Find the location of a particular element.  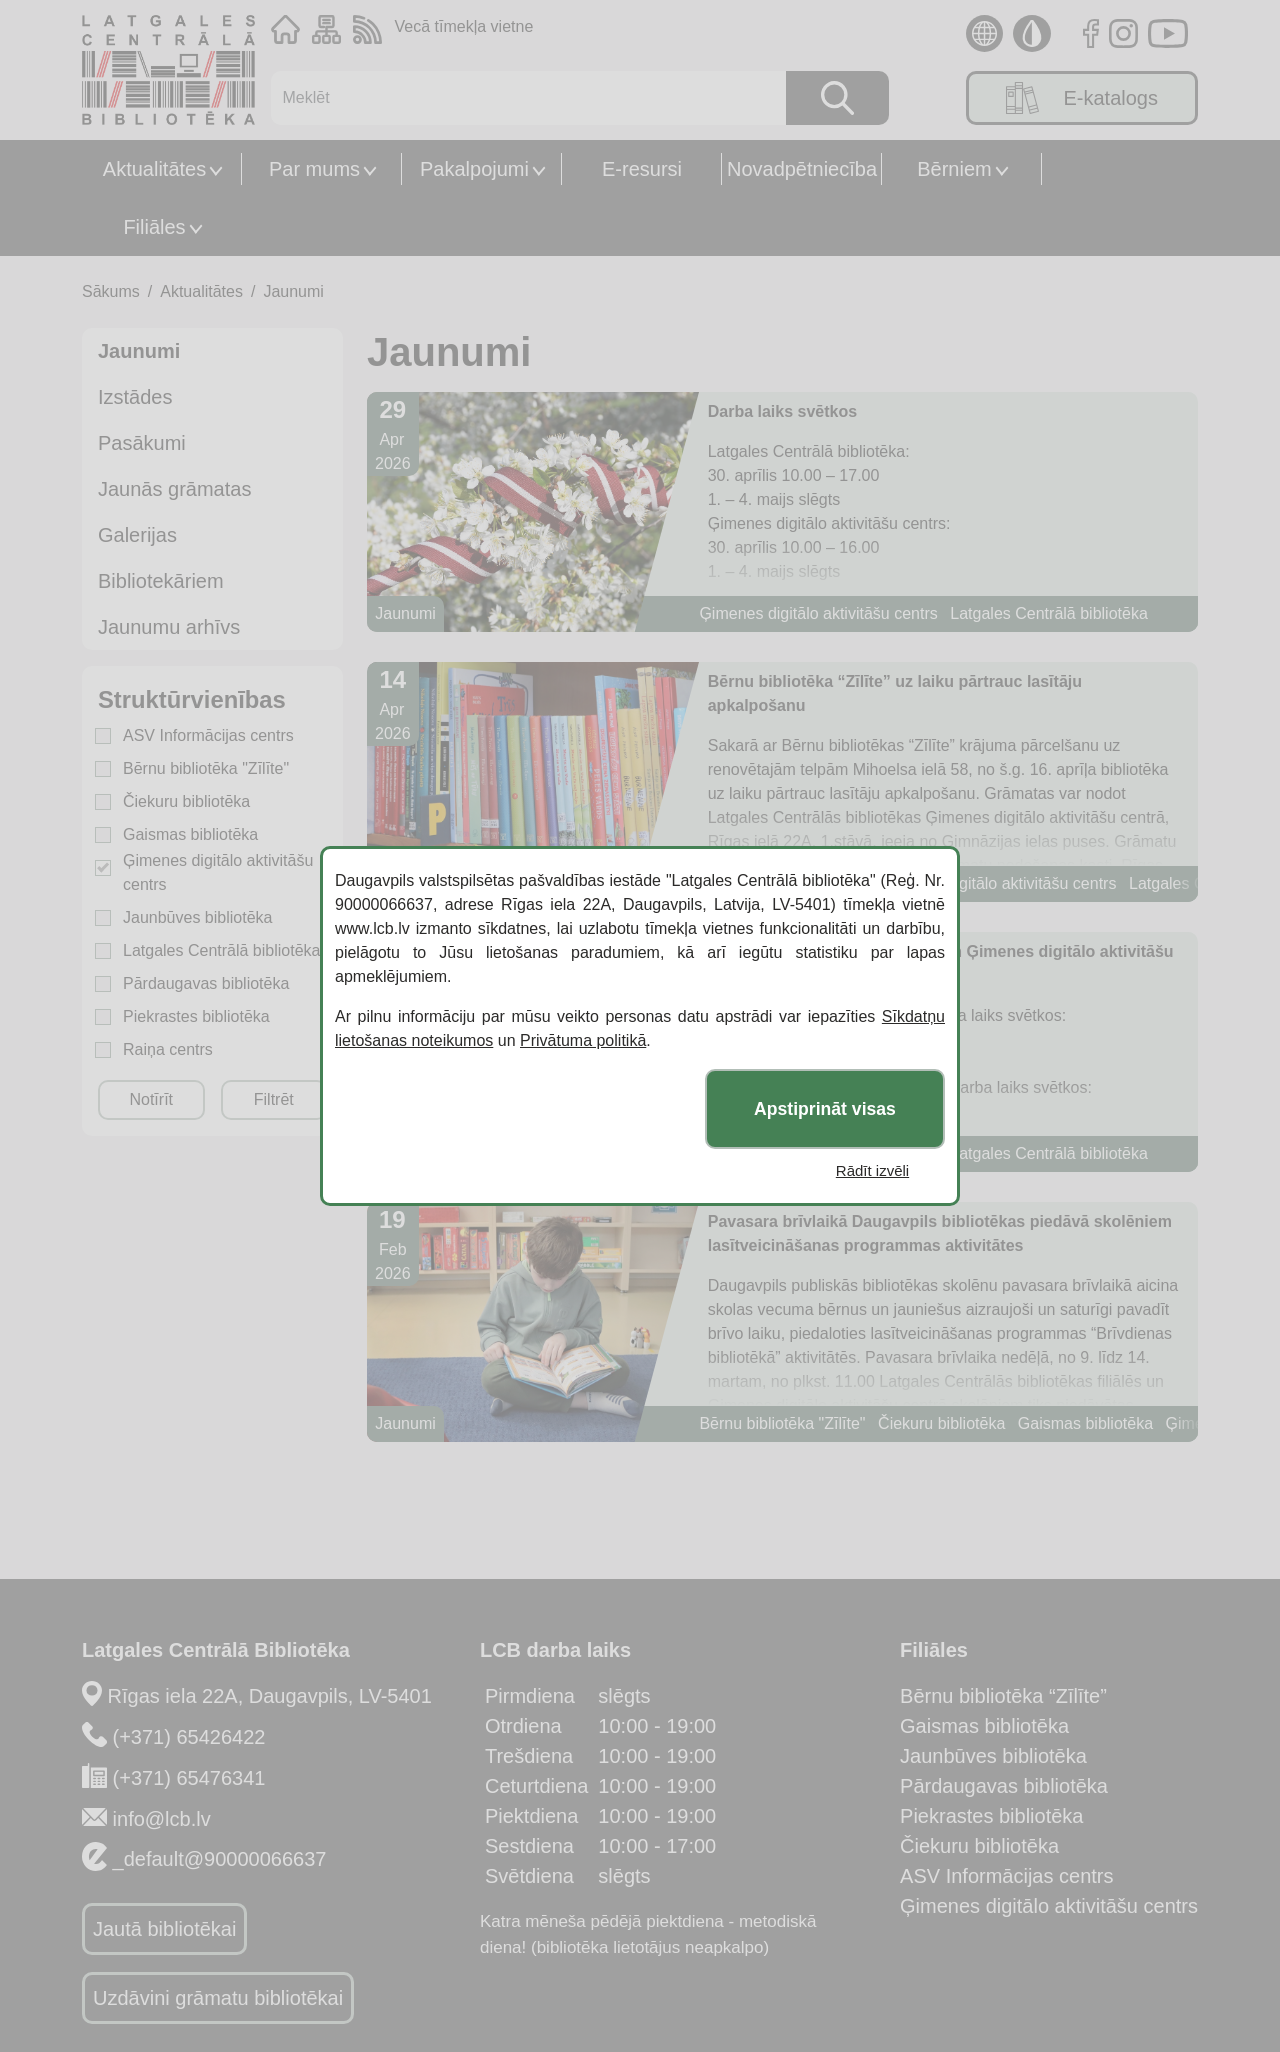

_default@90000066637 is located at coordinates (220, 1859).